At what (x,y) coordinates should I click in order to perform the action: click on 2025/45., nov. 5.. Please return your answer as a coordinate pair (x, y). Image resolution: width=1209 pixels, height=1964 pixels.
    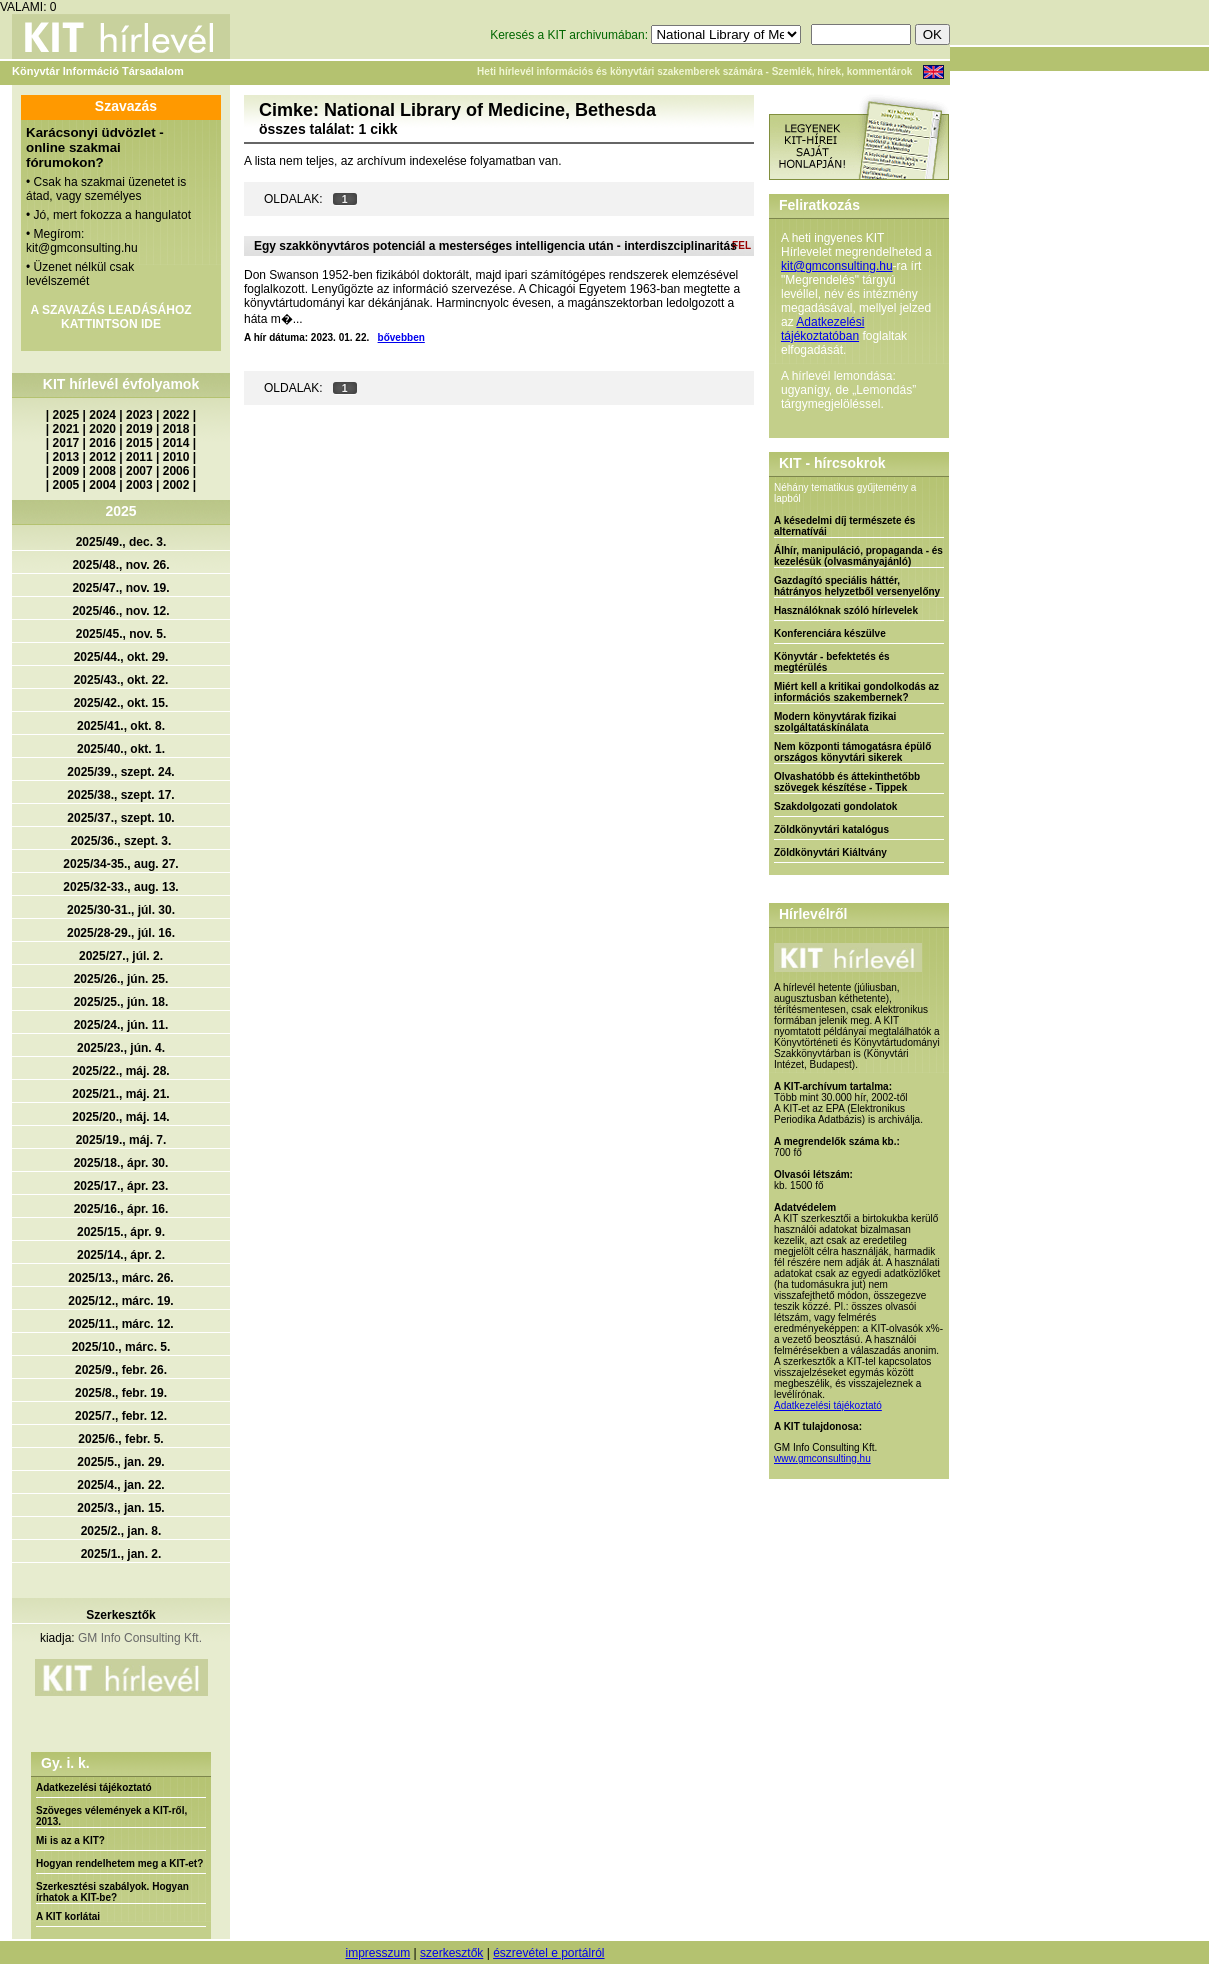
    Looking at the image, I should click on (121, 634).